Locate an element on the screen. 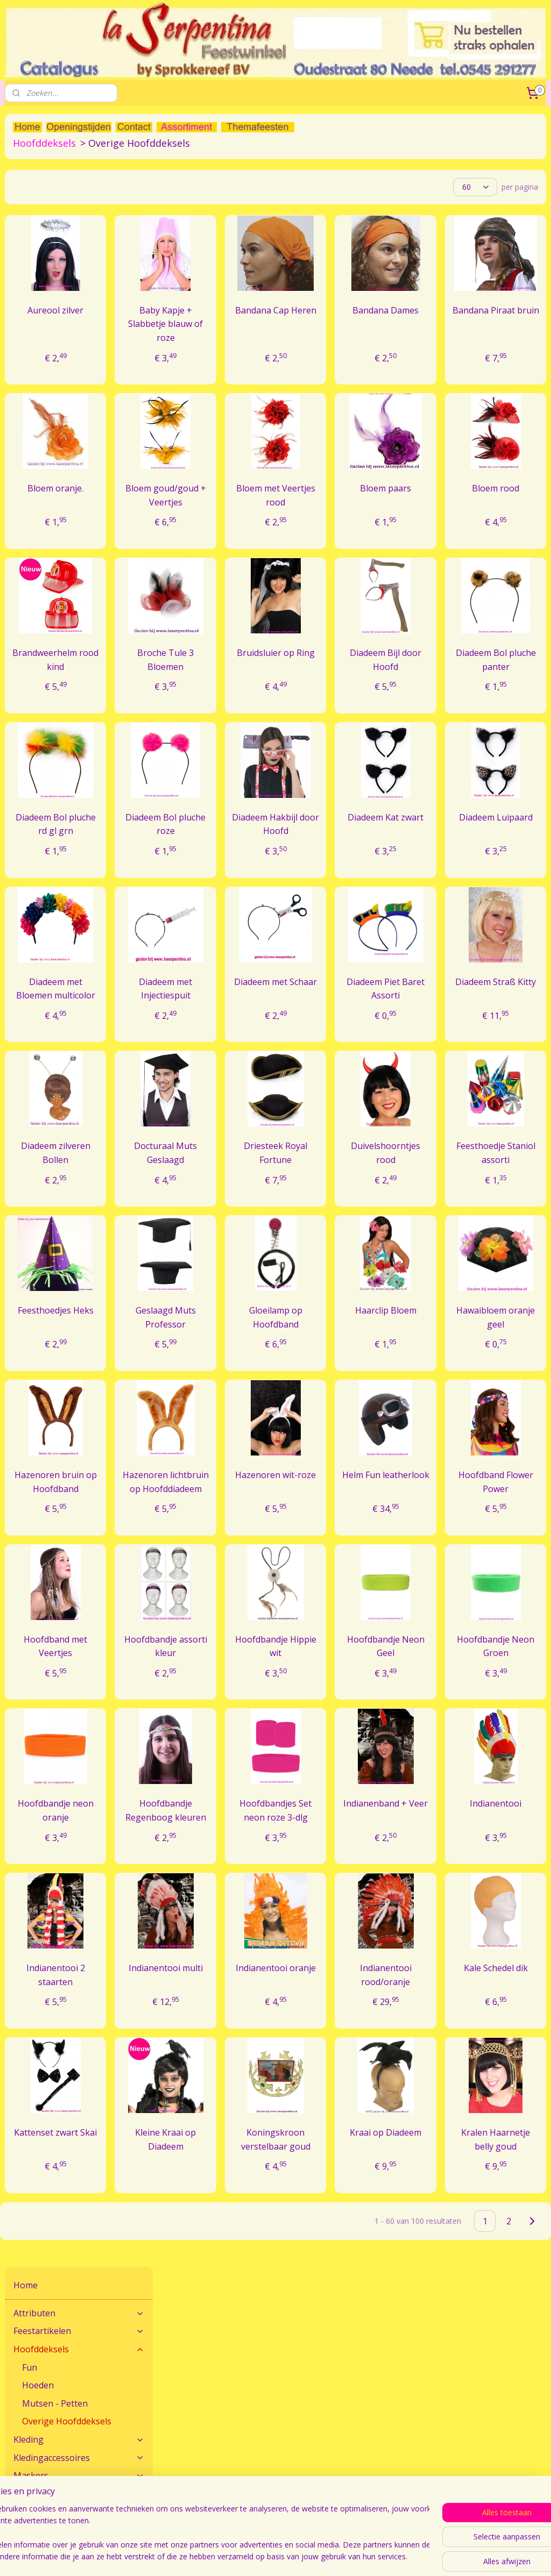 This screenshot has width=551, height=2576. Verzendkosten is located at coordinates (397, 2448).